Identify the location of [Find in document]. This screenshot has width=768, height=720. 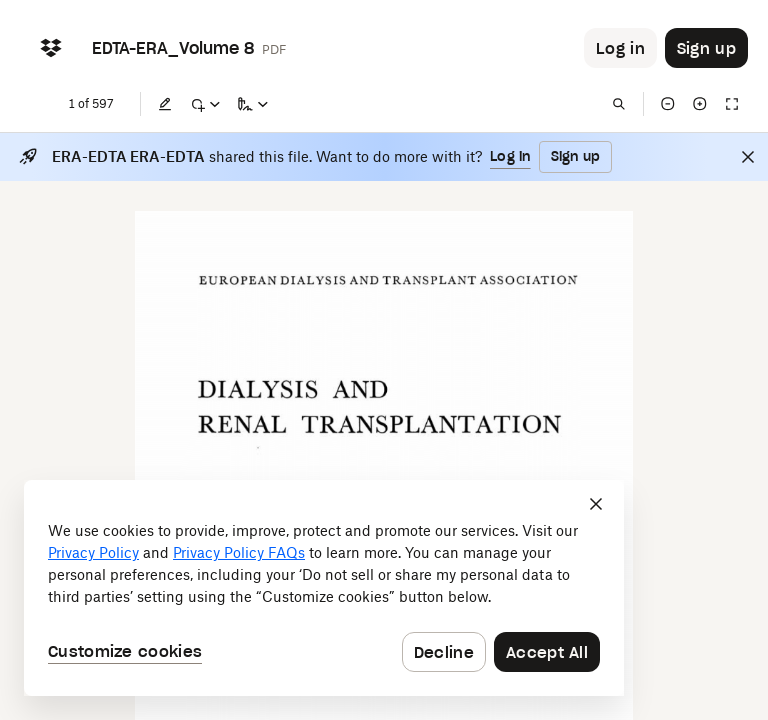
(619, 104).